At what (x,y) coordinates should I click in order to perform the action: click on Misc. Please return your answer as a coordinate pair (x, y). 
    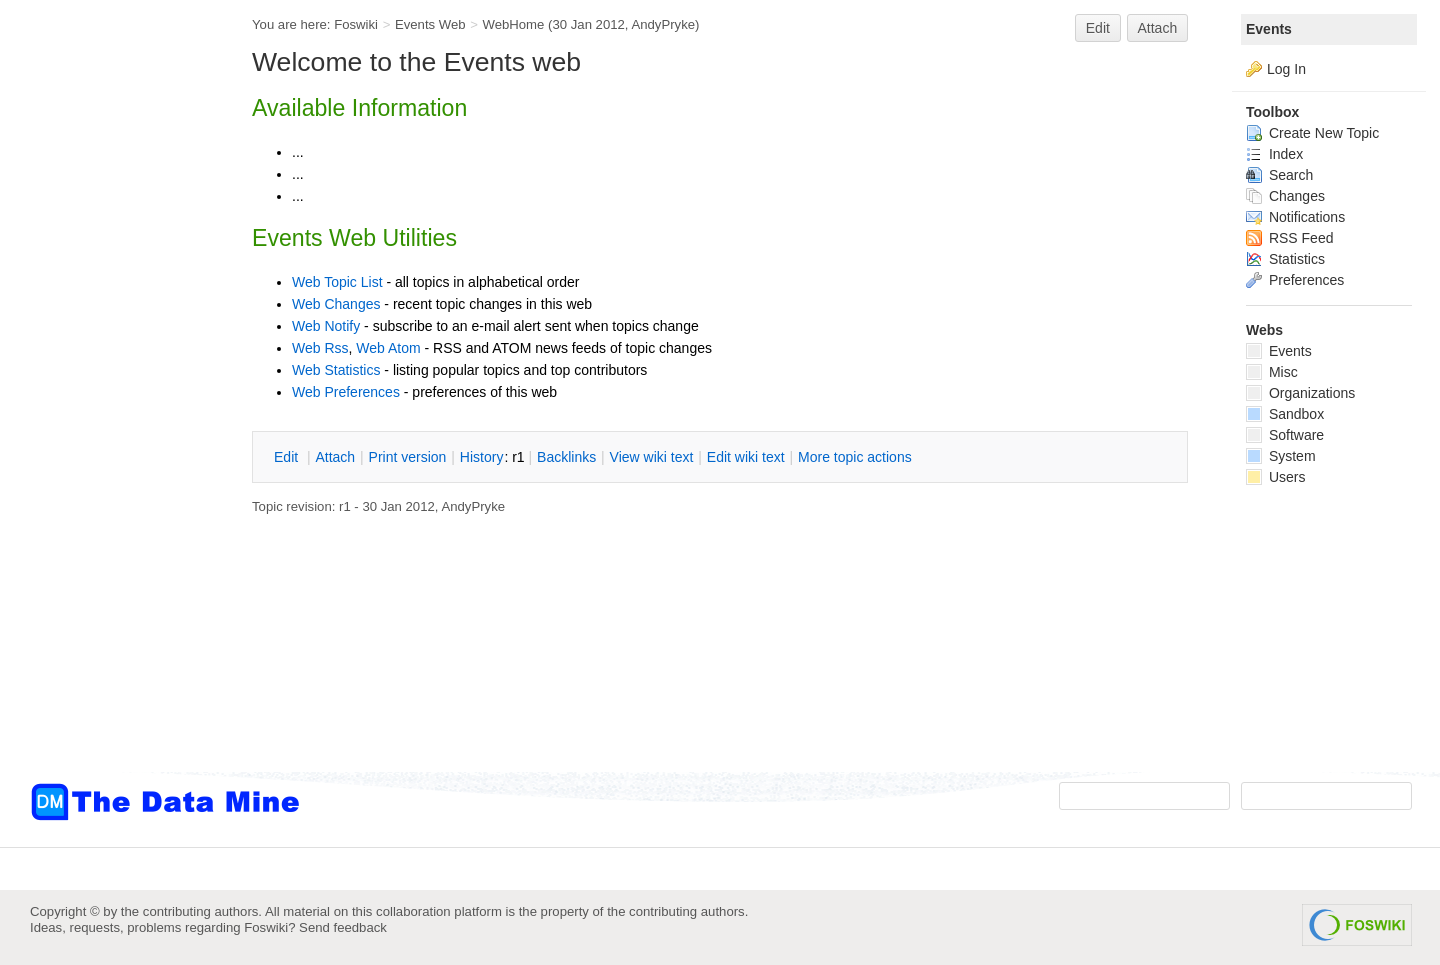
    Looking at the image, I should click on (1272, 372).